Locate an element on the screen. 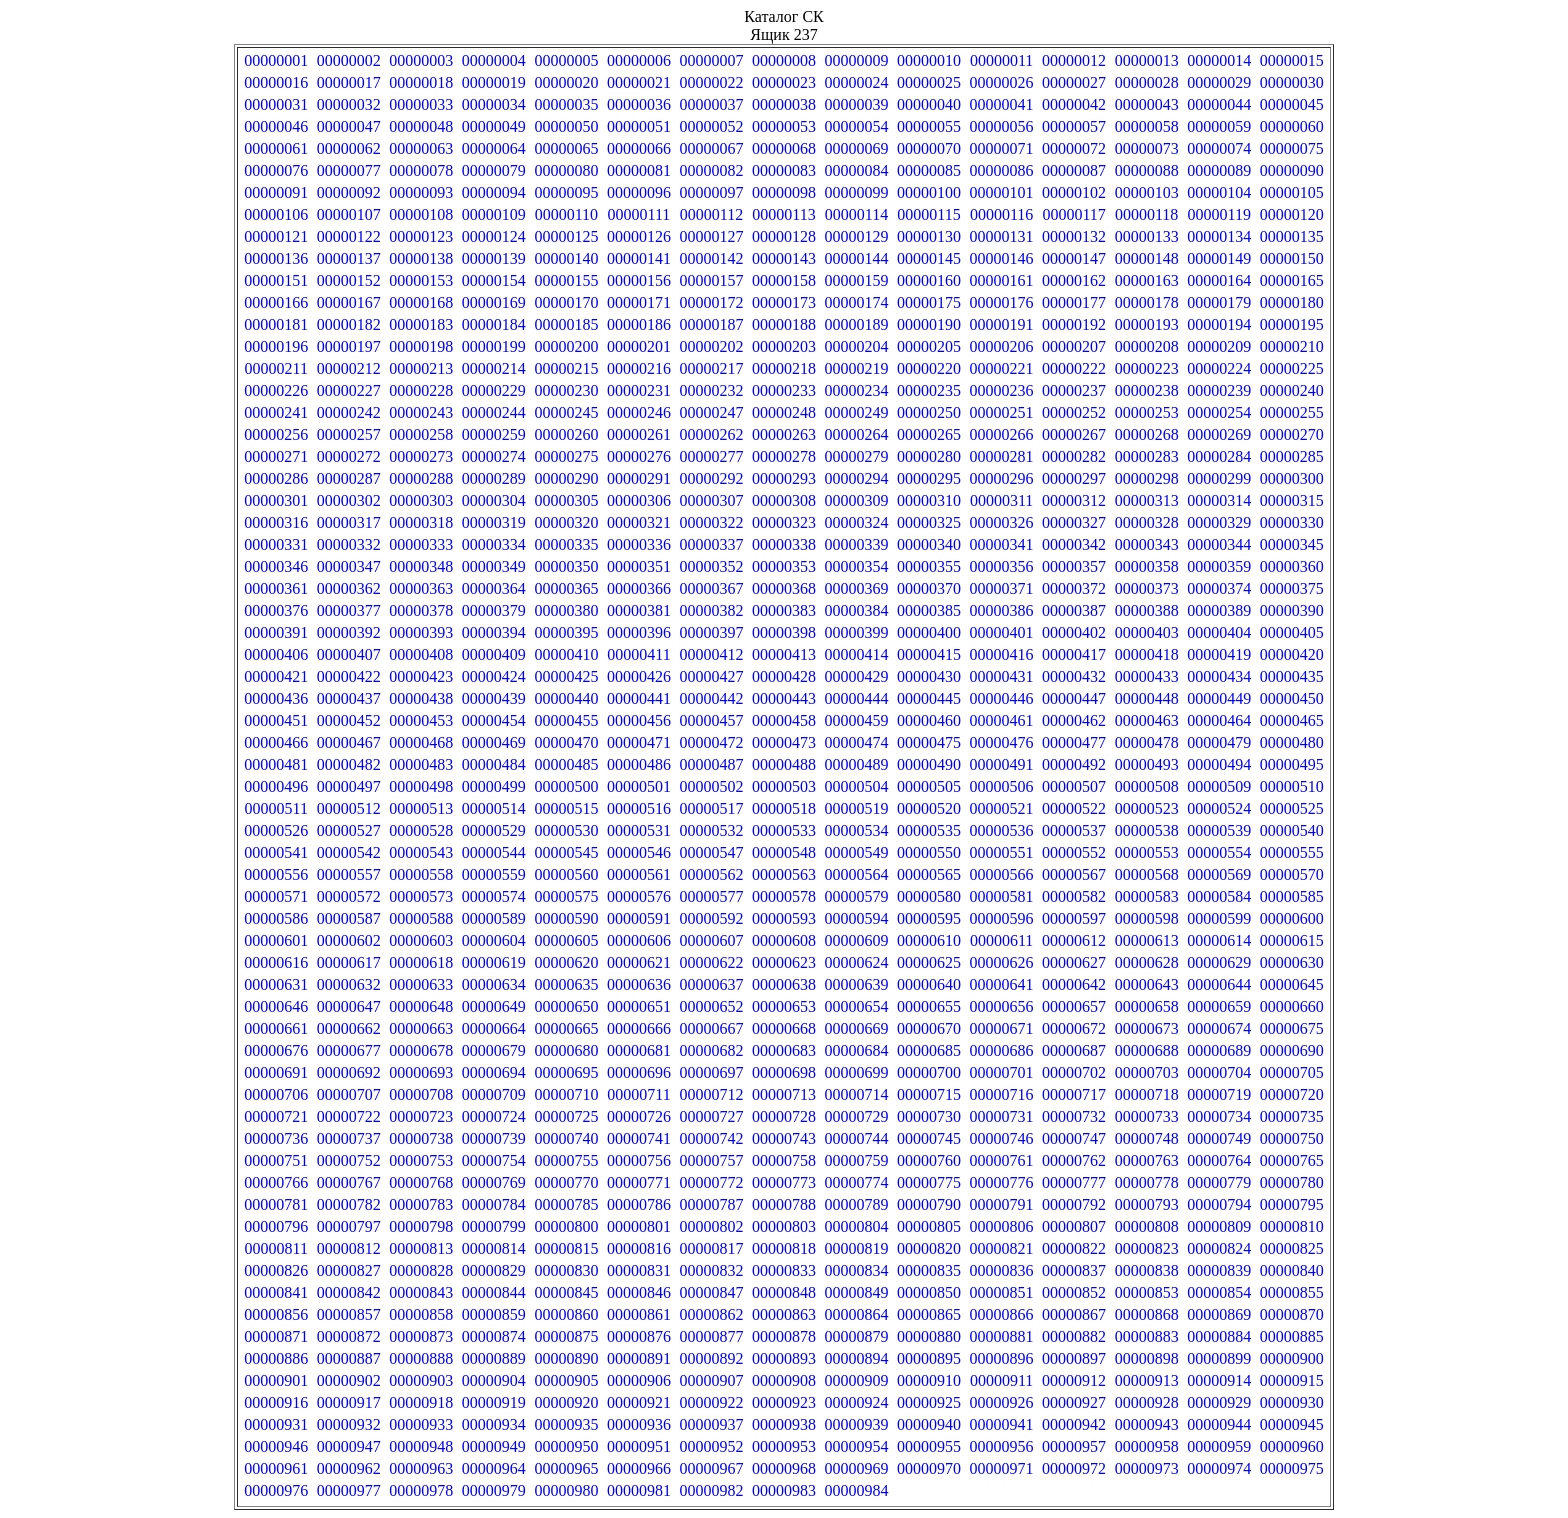 The height and width of the screenshot is (1518, 1568). 00000343 is located at coordinates (1147, 544).